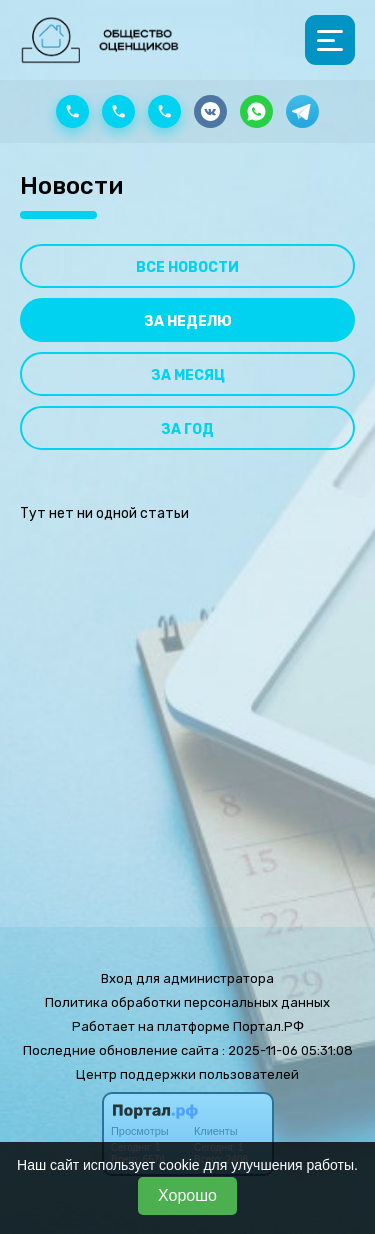  I want to click on Все новости, so click(187, 267).